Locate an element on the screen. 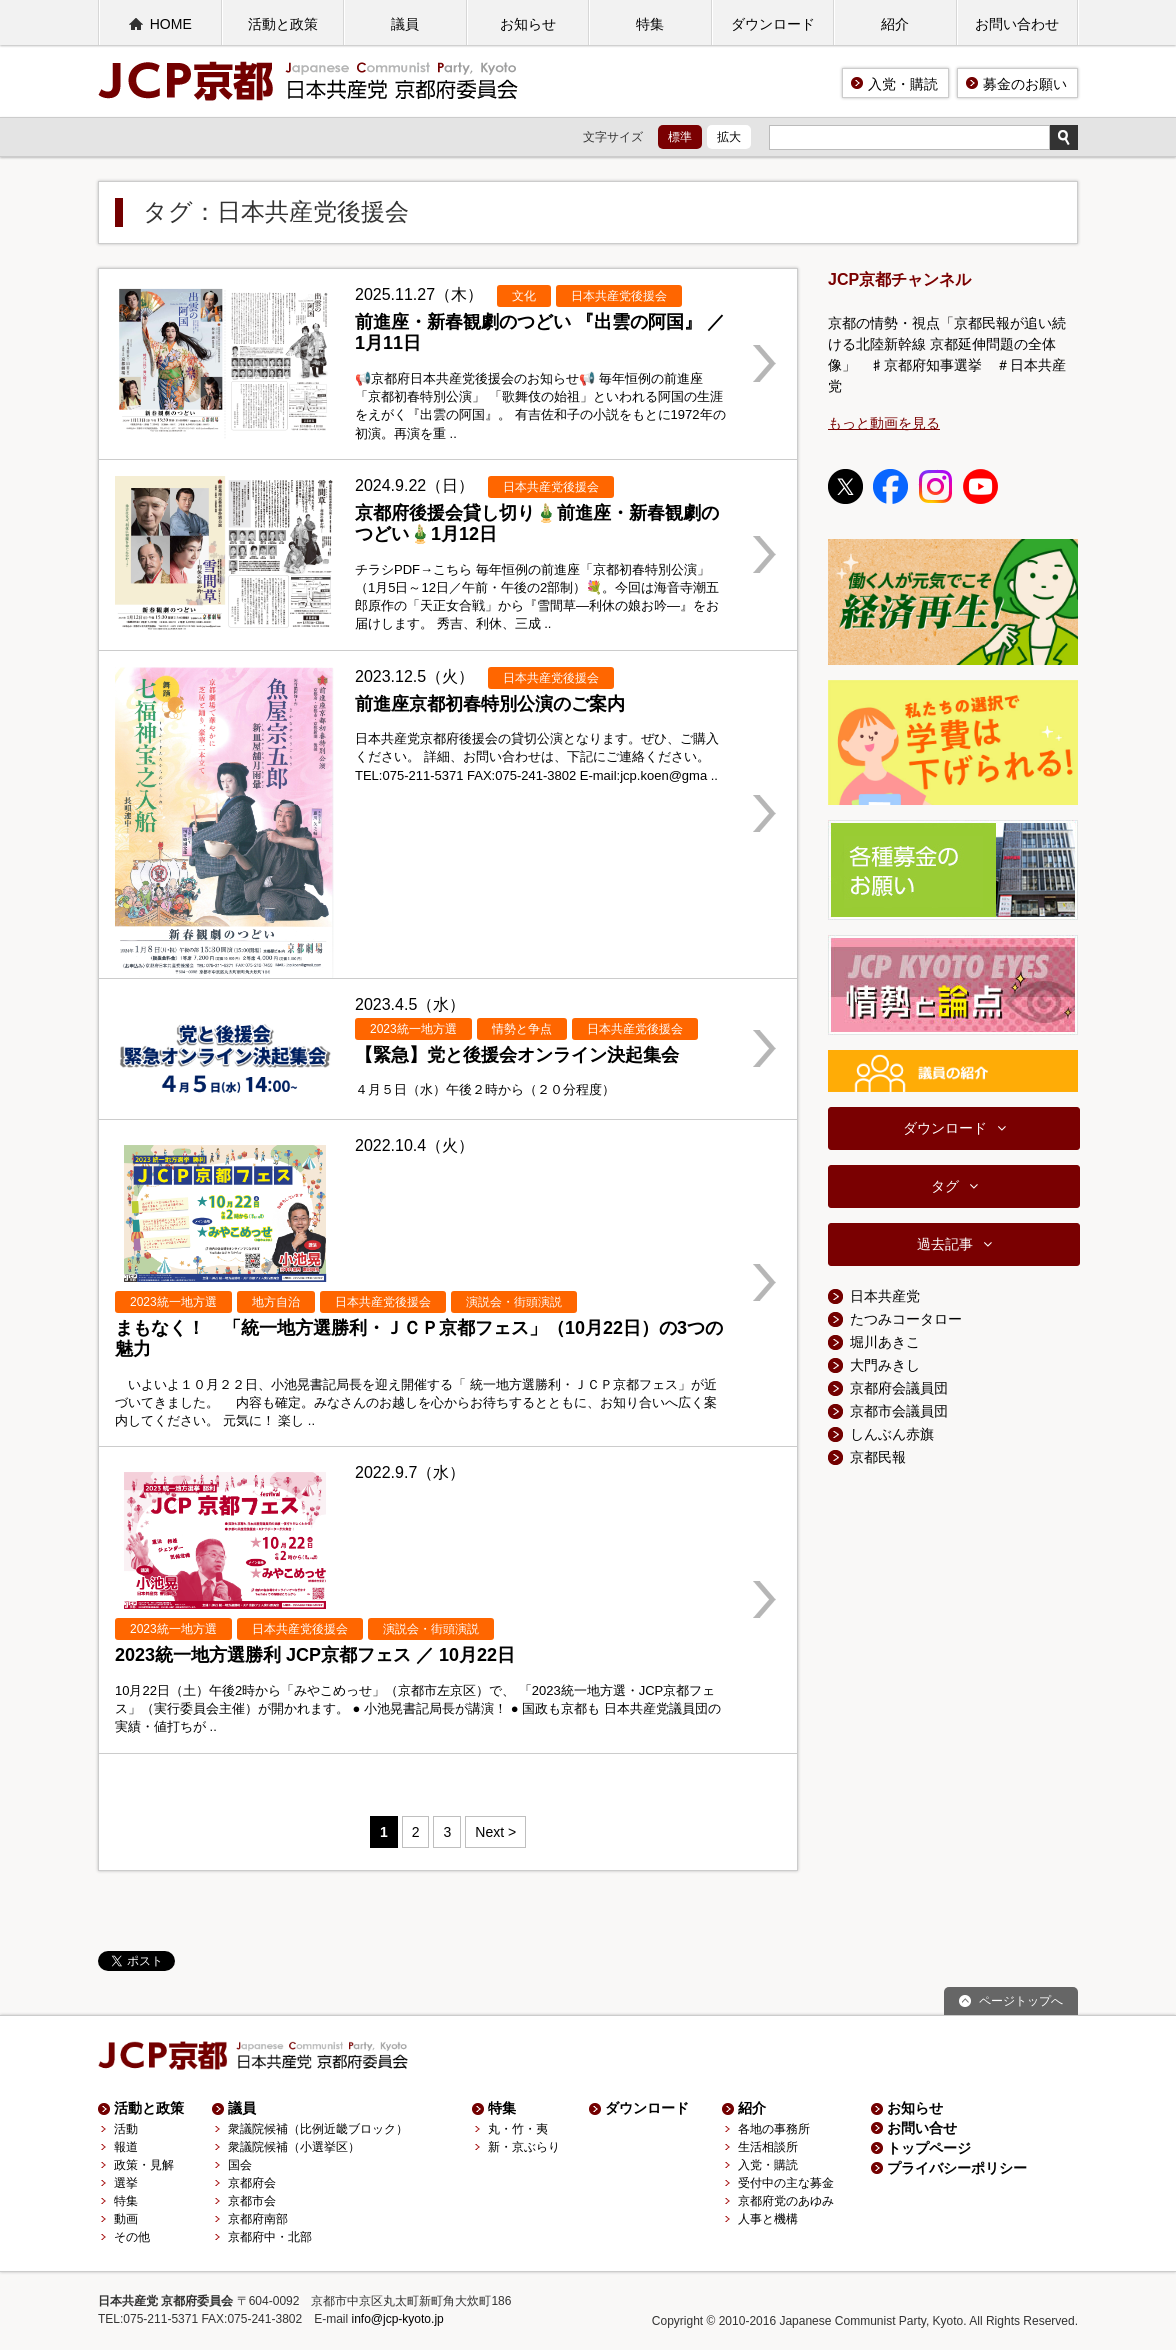 This screenshot has height=2350, width=1176. 議員 is located at coordinates (405, 24).